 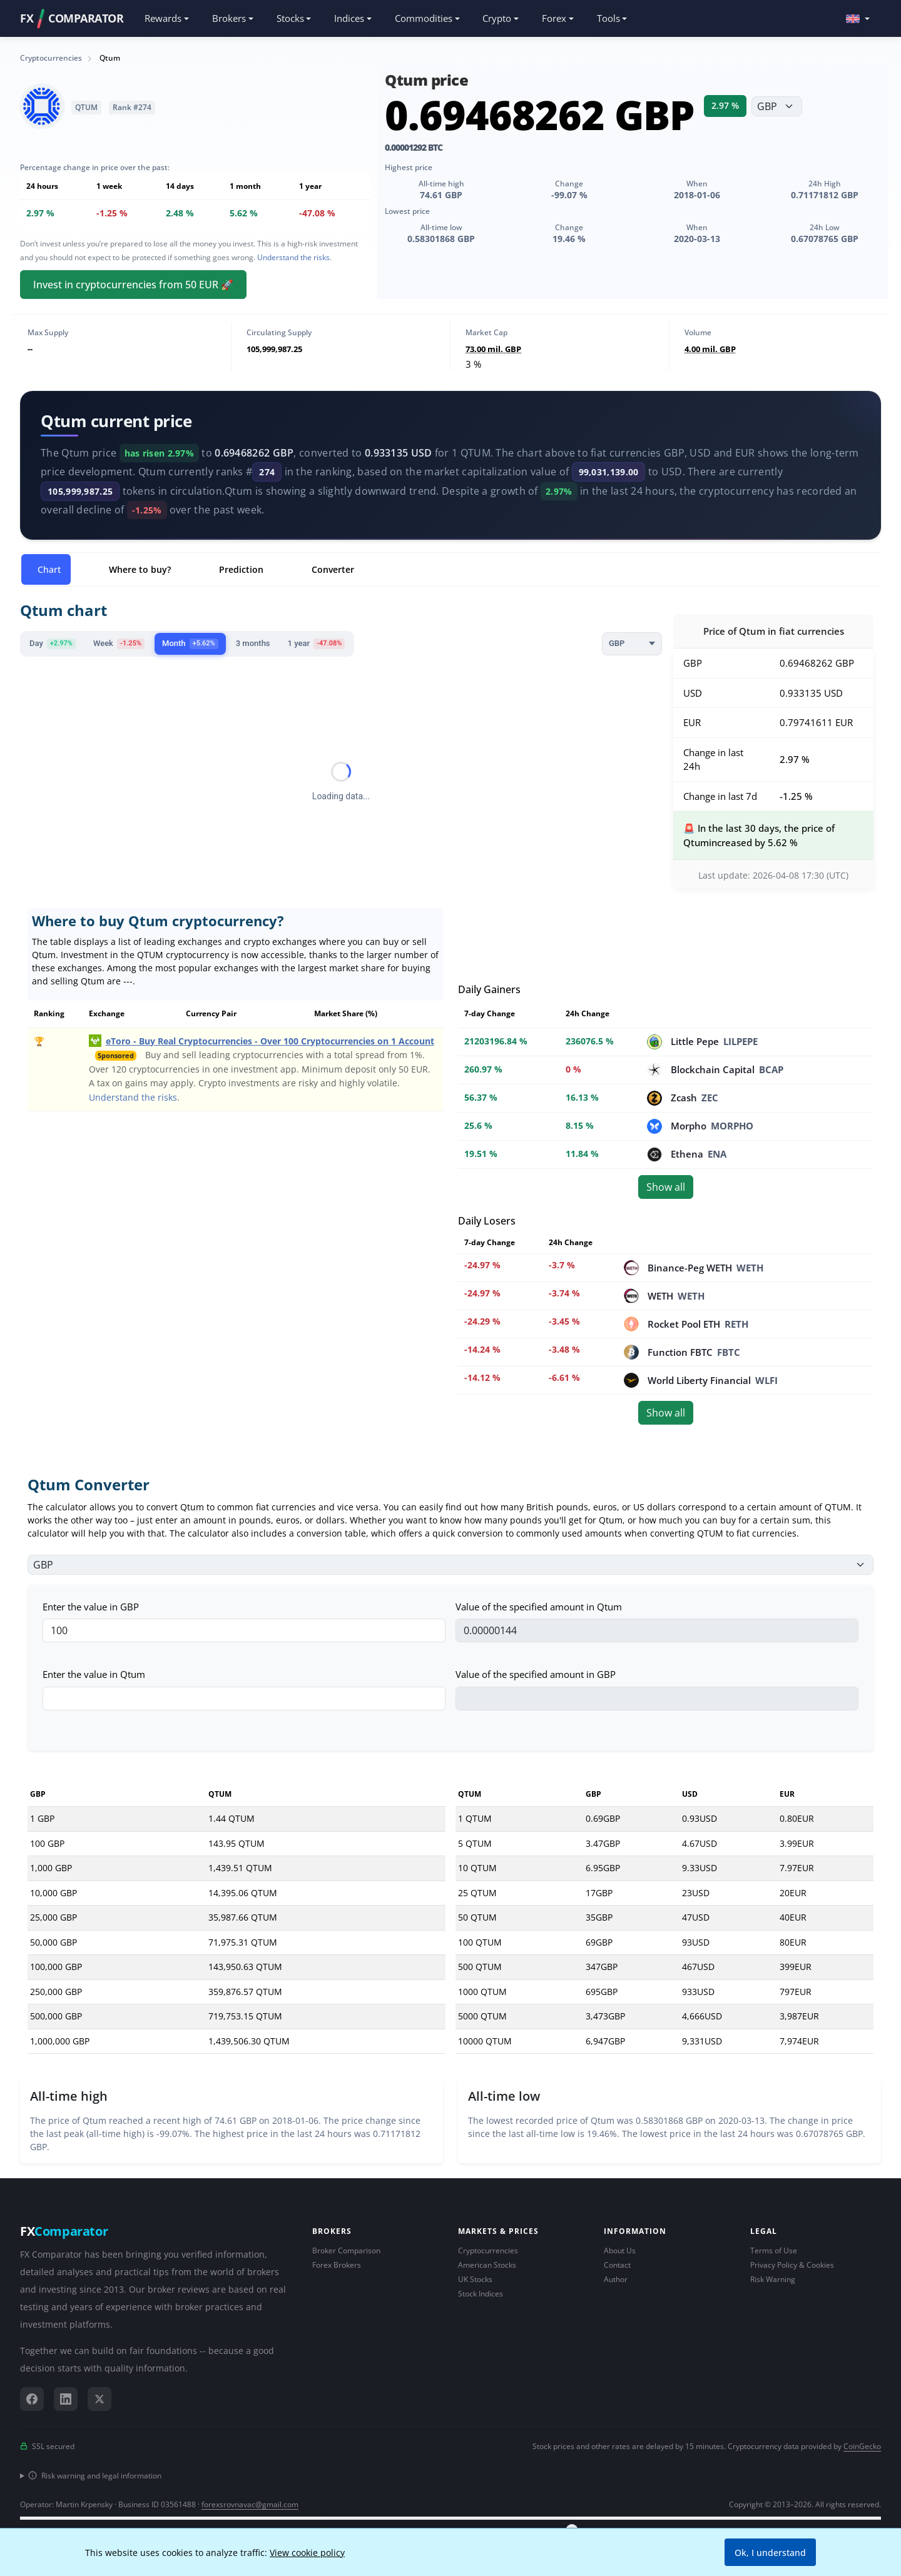 What do you see at coordinates (539, 1606) in the screenshot?
I see `Value of the specified amount in Qtum` at bounding box center [539, 1606].